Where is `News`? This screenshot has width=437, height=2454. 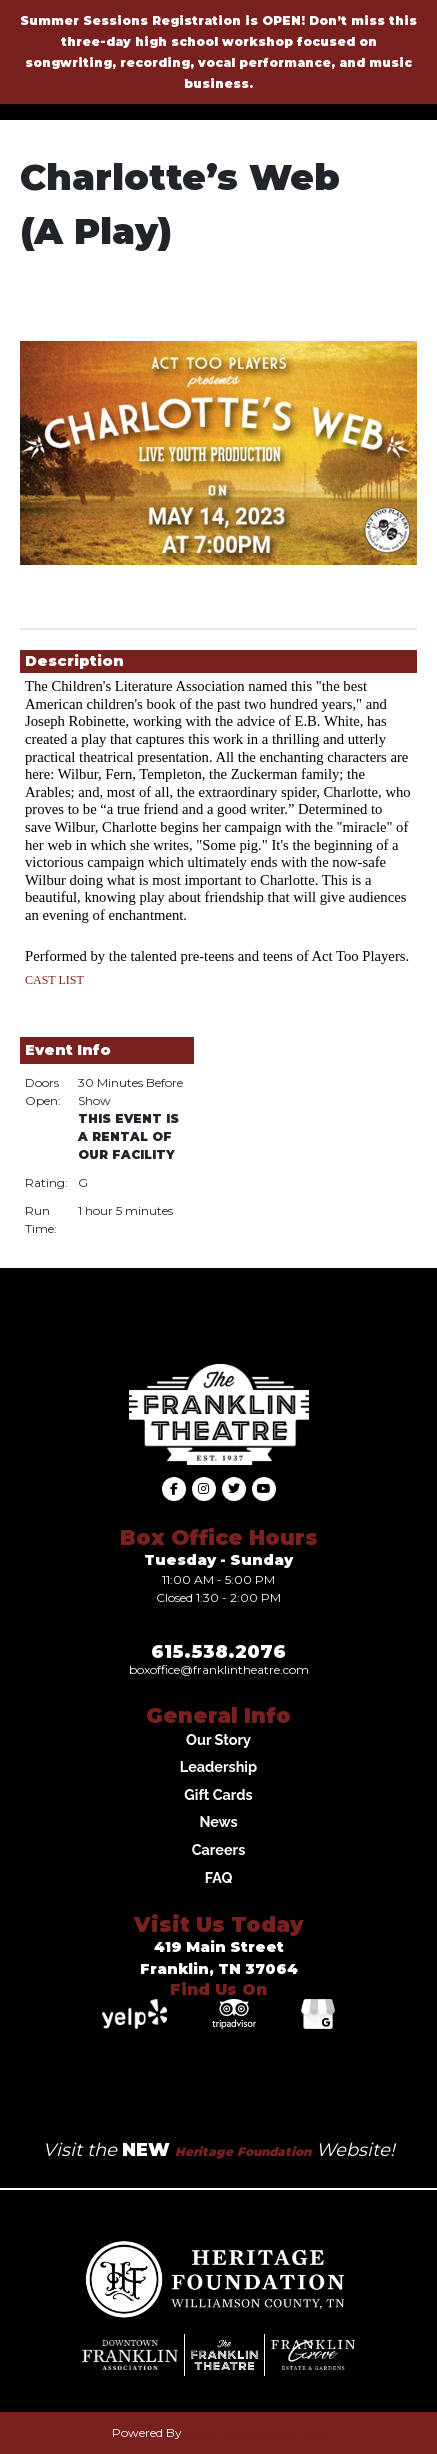 News is located at coordinates (218, 1821).